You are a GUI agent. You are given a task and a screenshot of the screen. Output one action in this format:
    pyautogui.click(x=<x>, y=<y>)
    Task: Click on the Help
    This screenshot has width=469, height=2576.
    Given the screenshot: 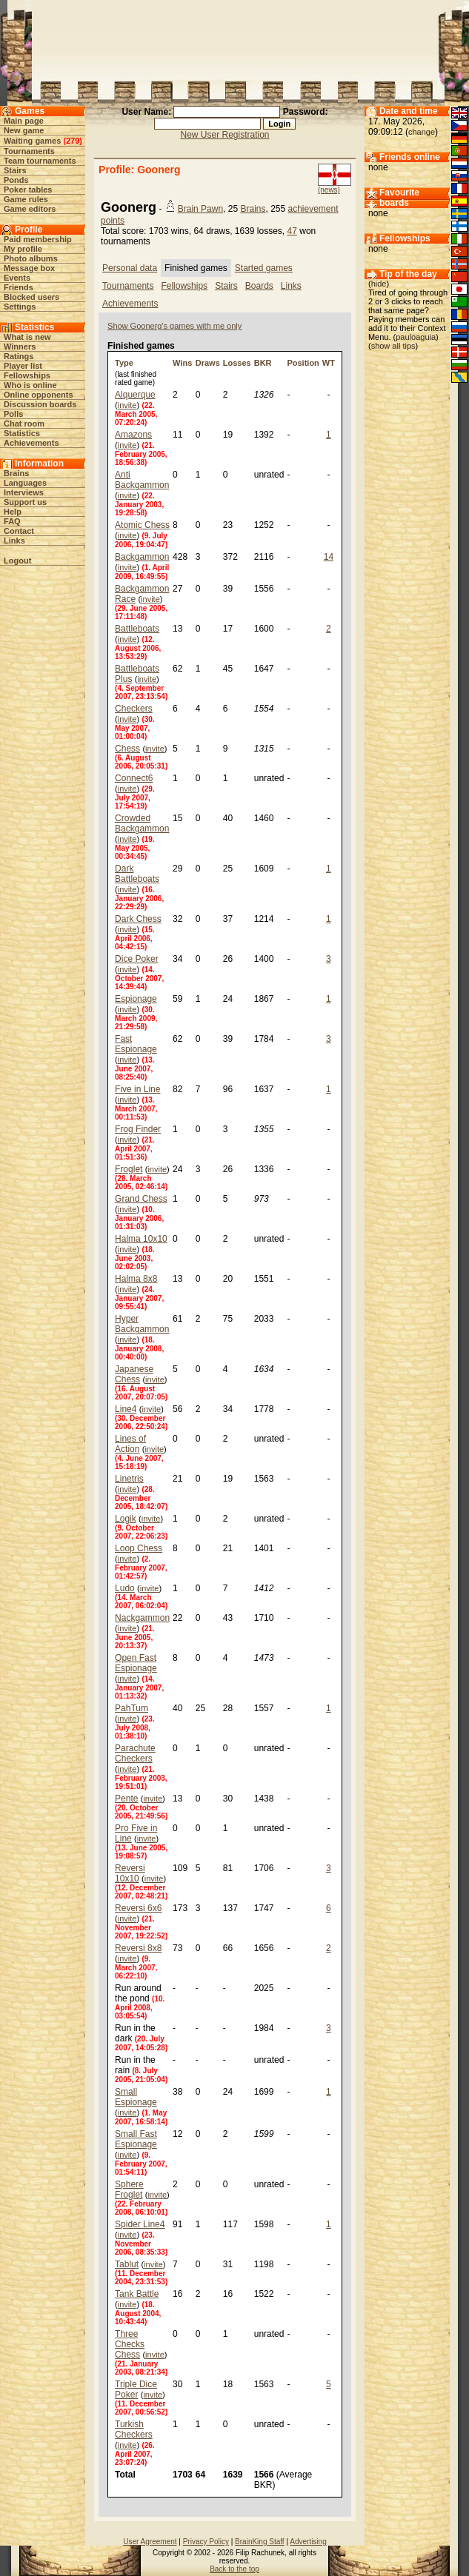 What is the action you would take?
    pyautogui.click(x=12, y=511)
    